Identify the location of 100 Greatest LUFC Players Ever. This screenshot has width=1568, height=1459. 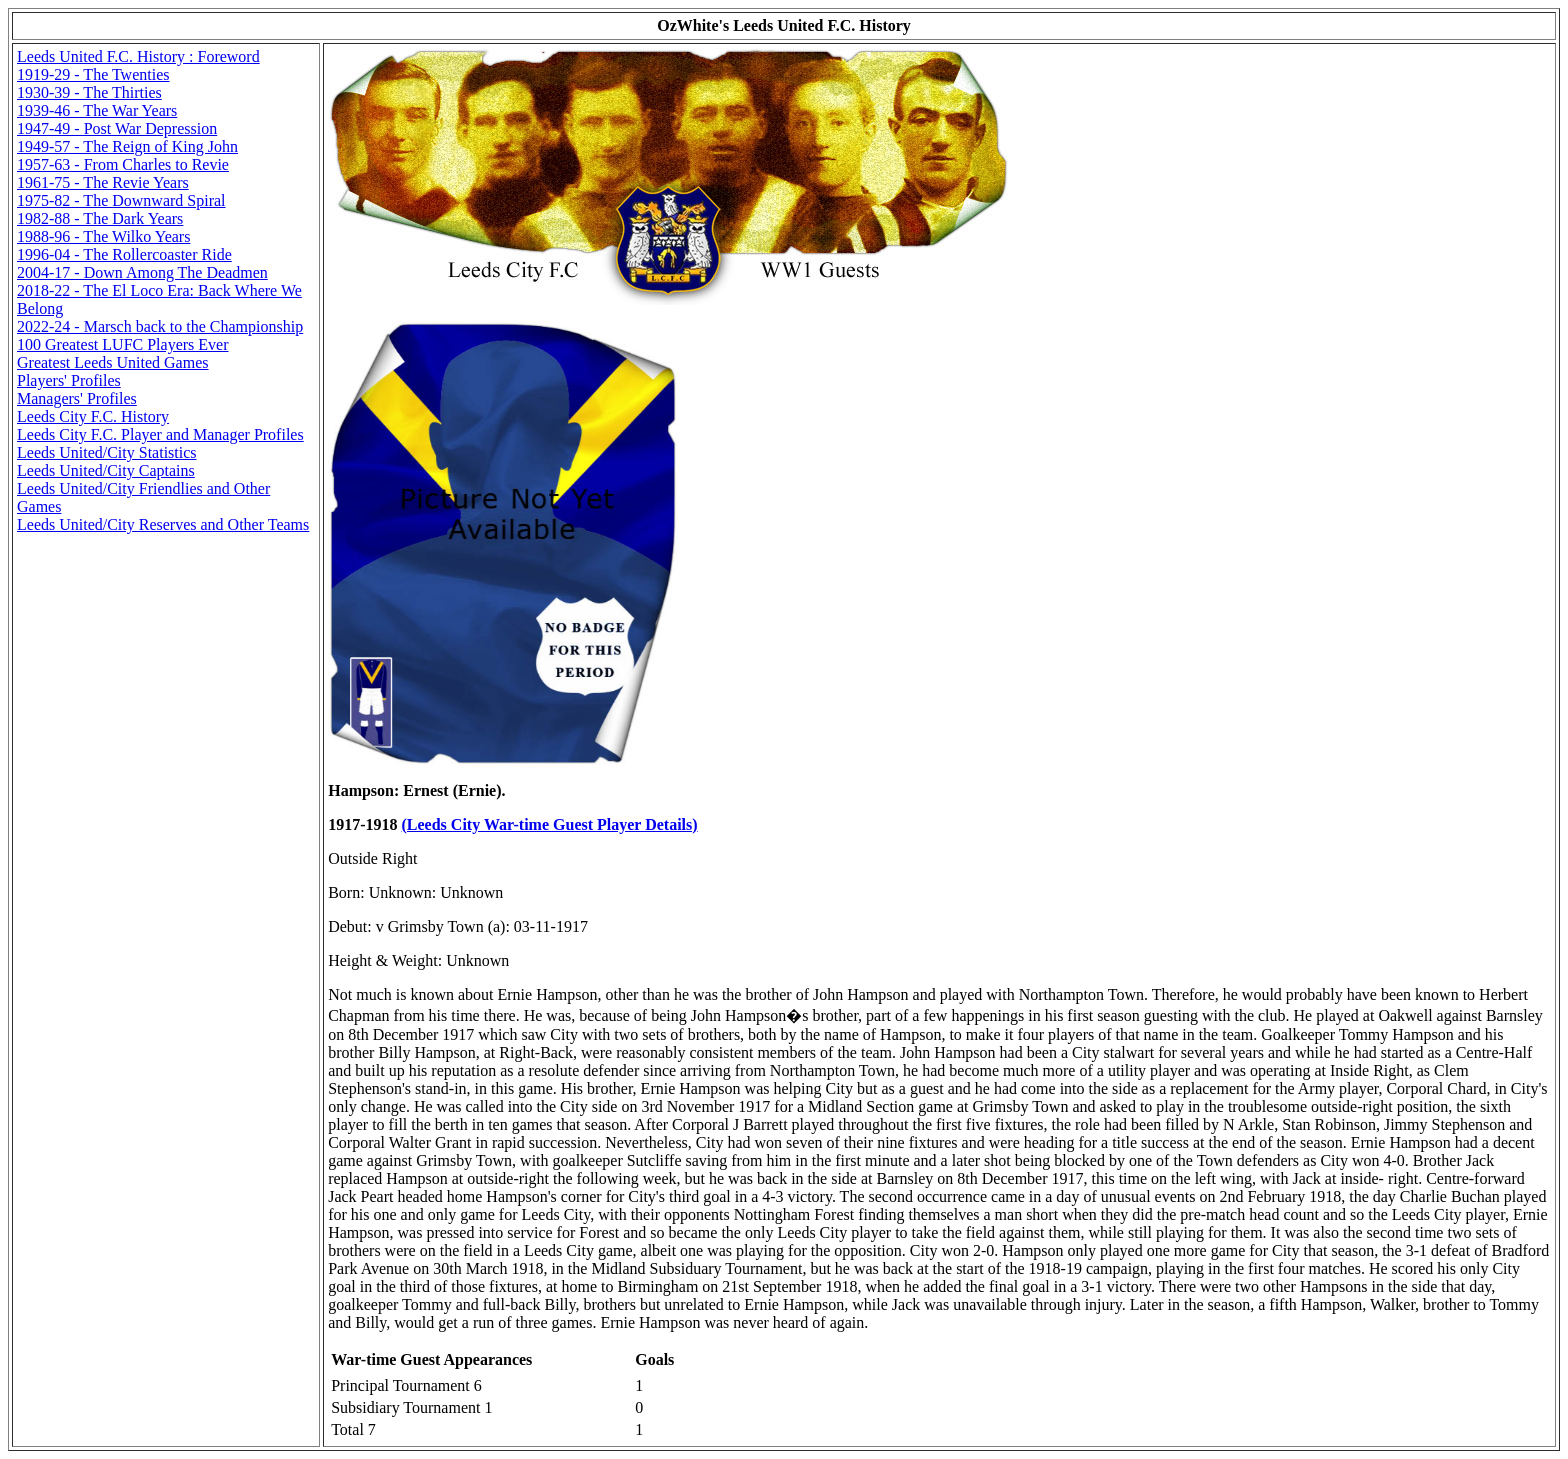
(123, 344).